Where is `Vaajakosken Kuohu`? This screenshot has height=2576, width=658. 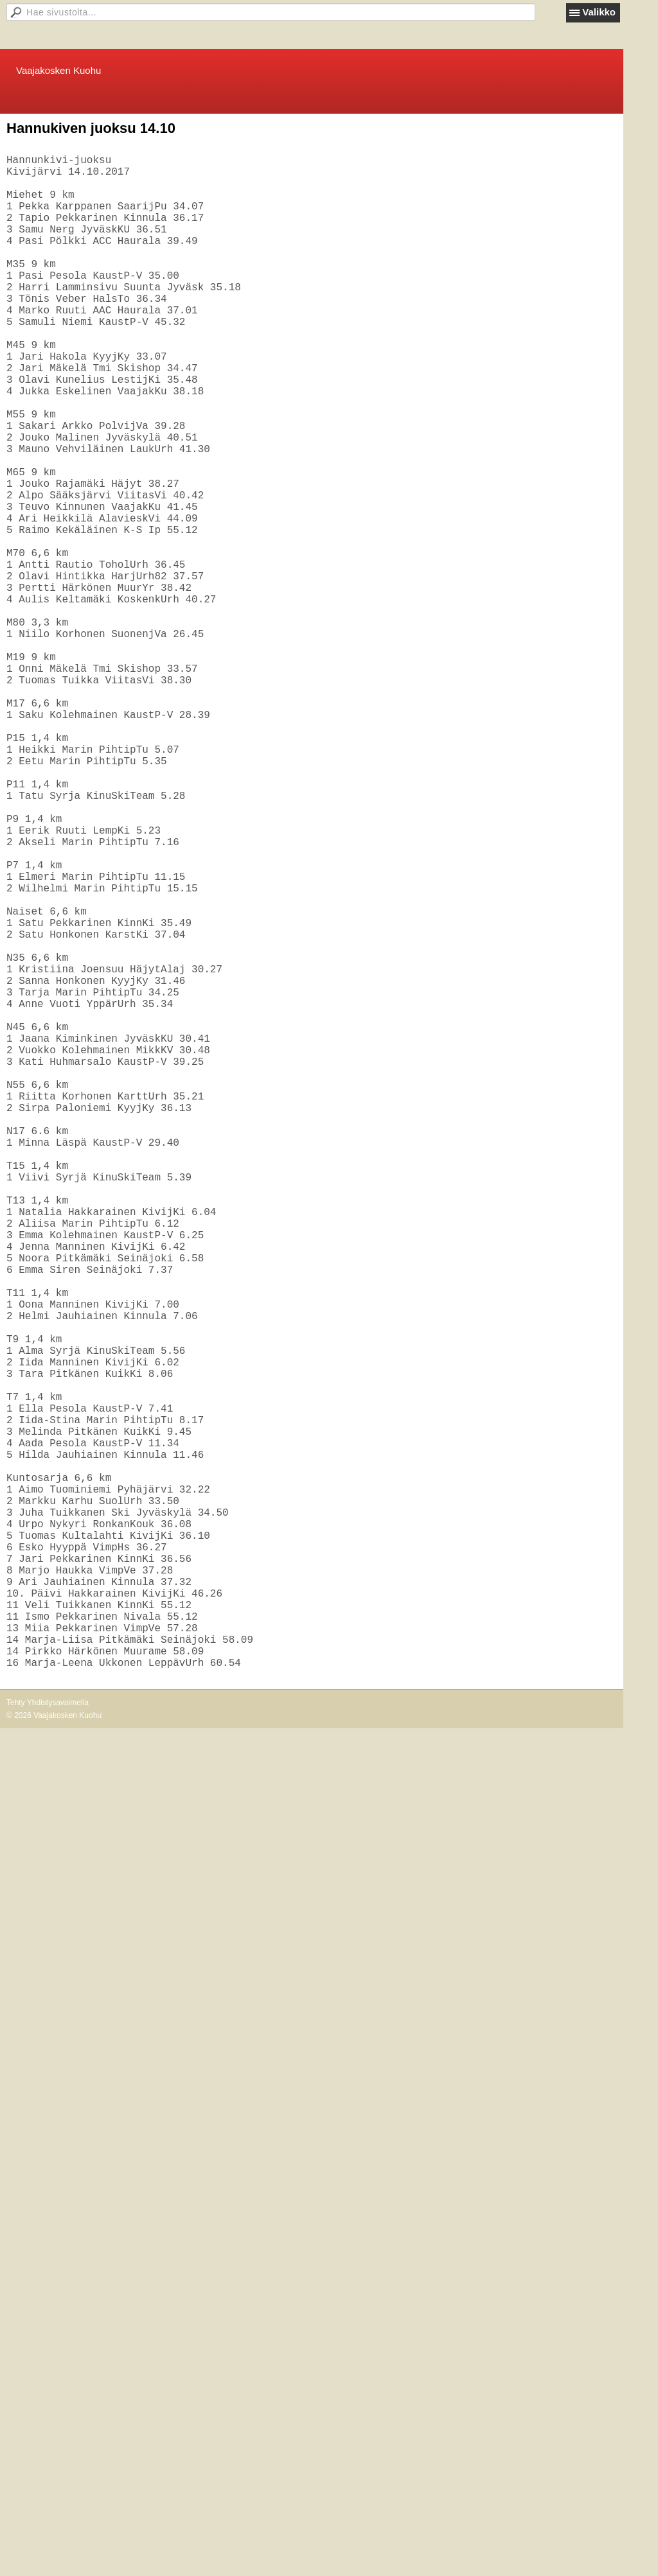 Vaajakosken Kuohu is located at coordinates (58, 70).